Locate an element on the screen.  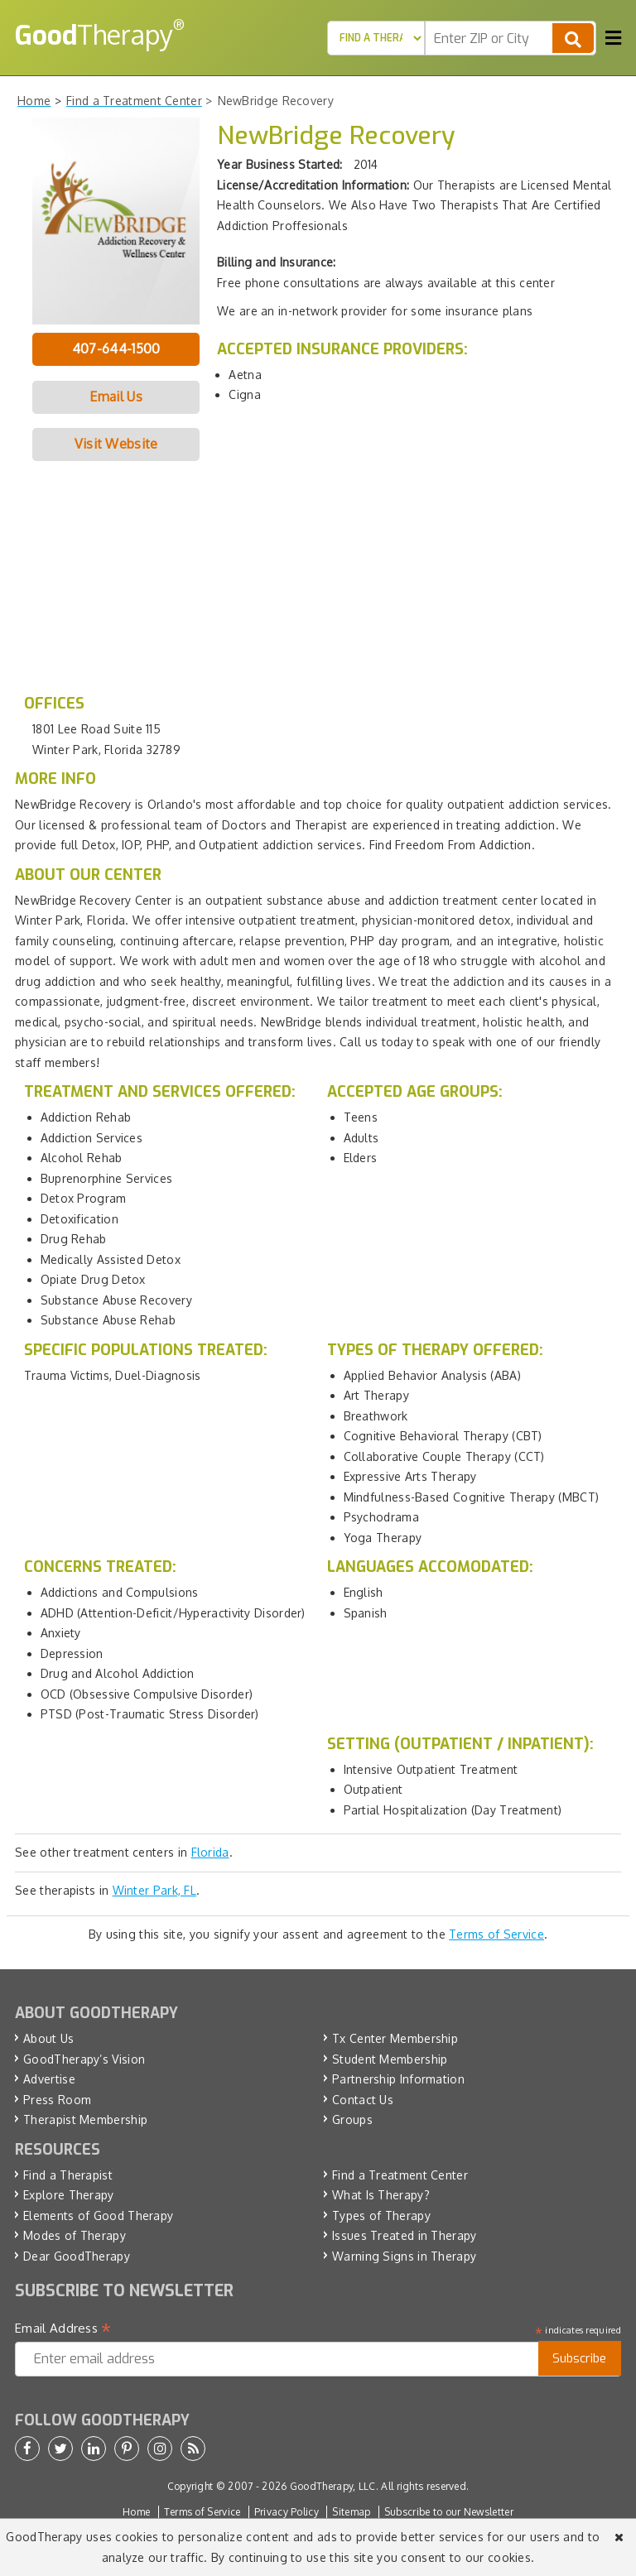
Groups is located at coordinates (352, 2119).